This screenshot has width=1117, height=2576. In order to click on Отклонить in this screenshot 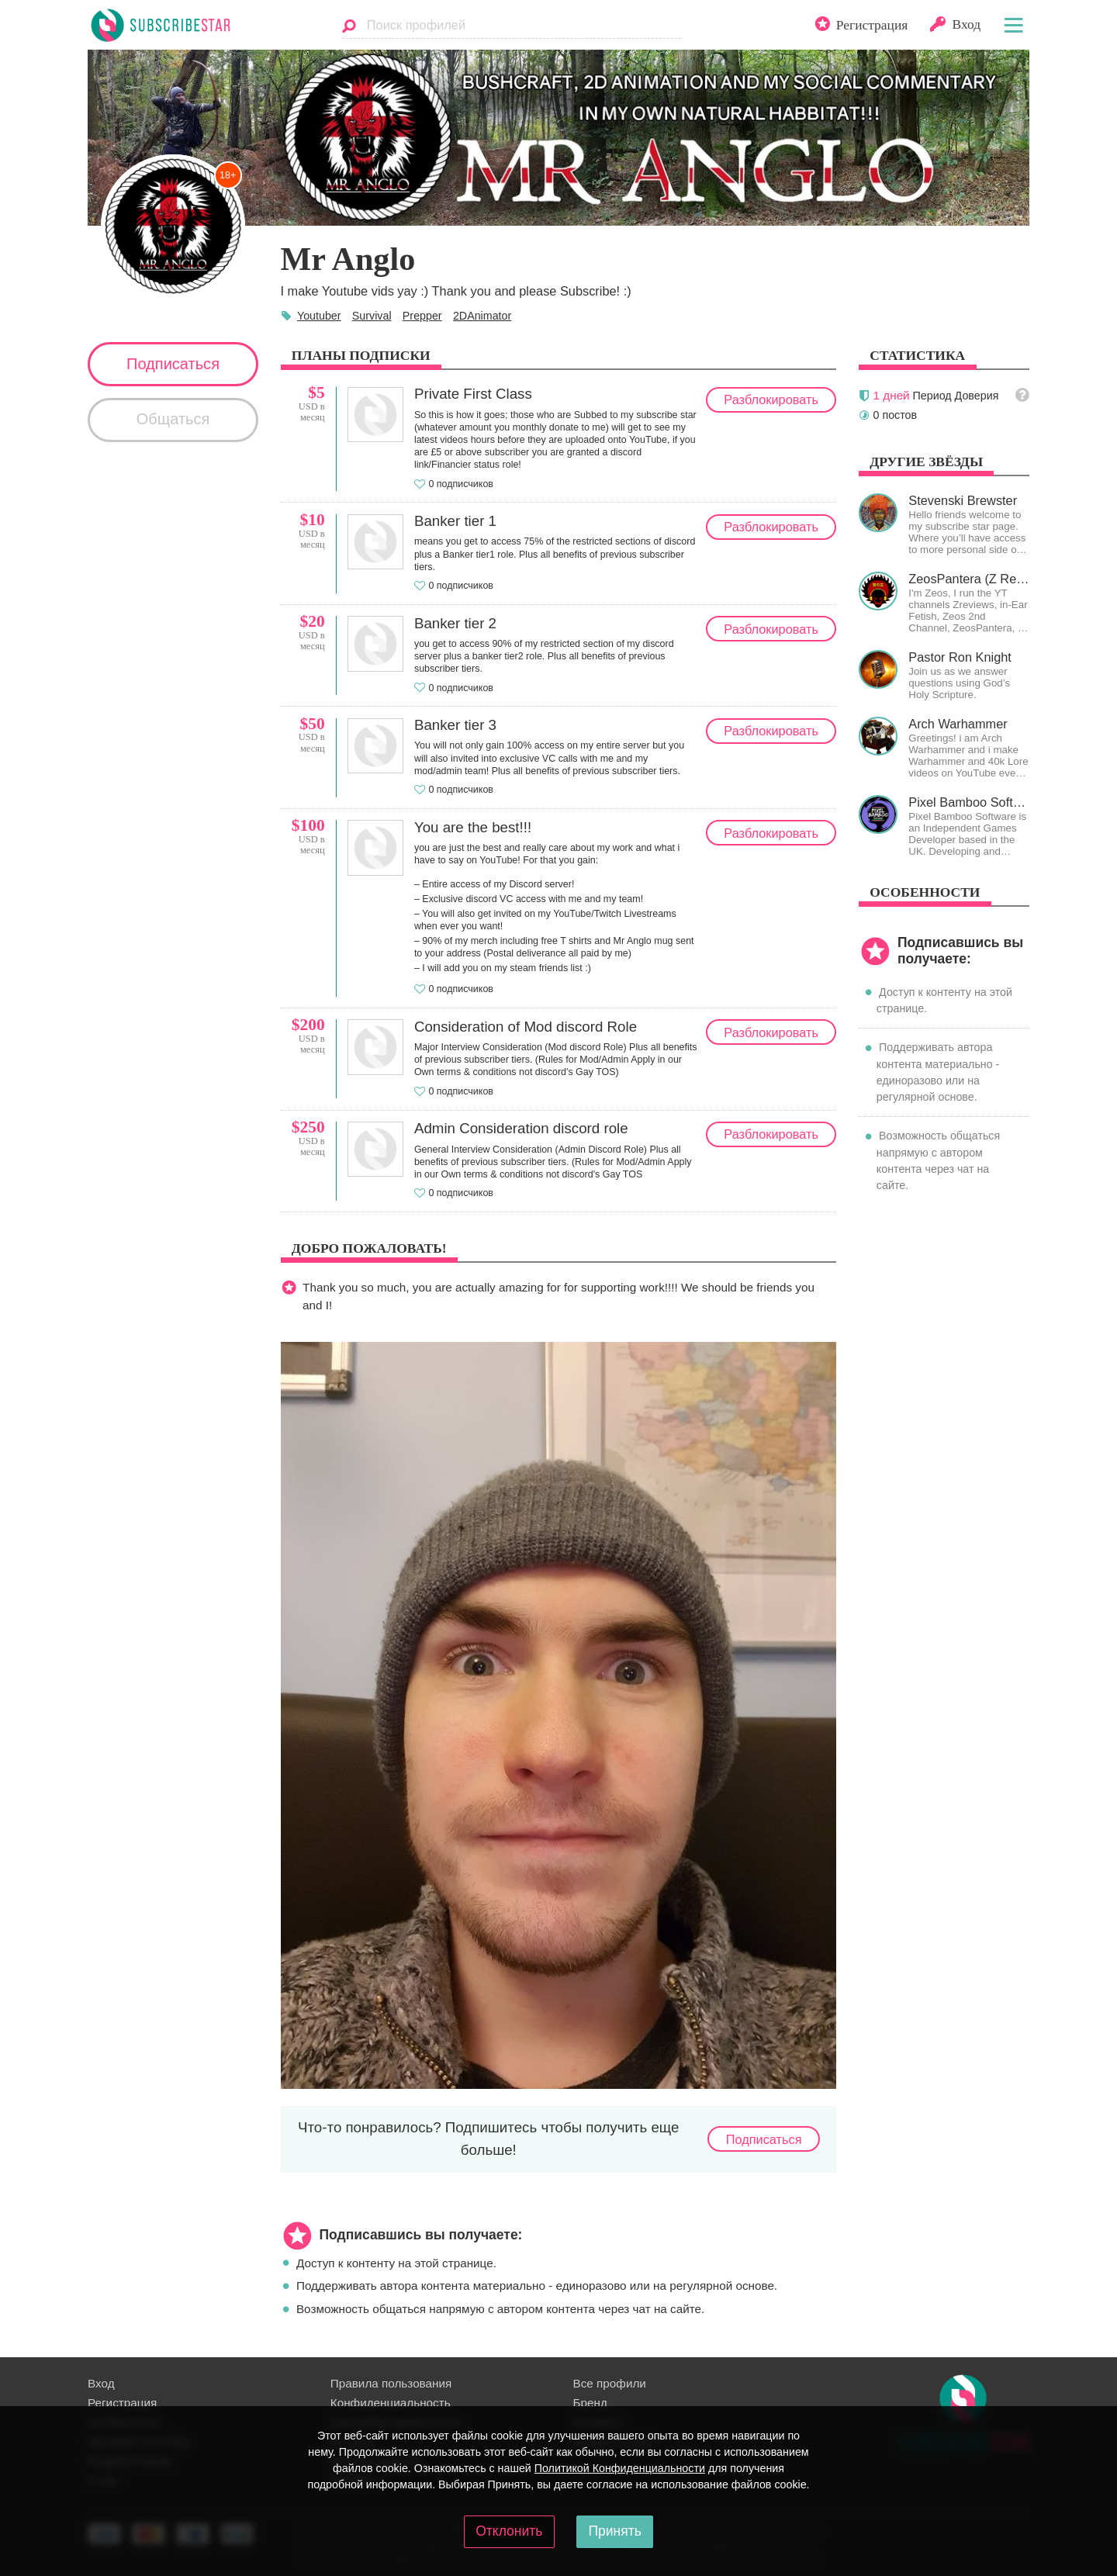, I will do `click(509, 2531)`.